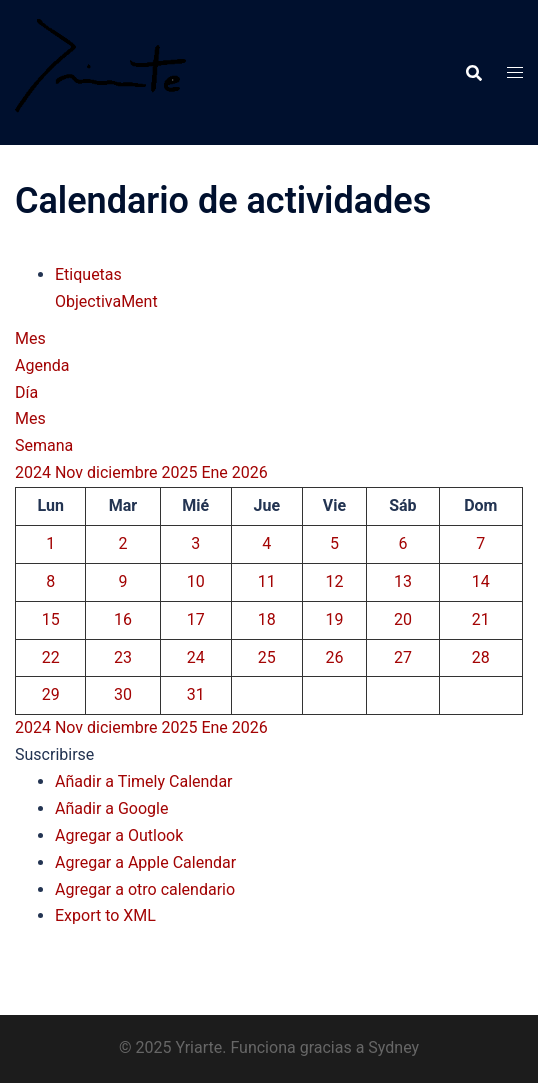  What do you see at coordinates (196, 657) in the screenshot?
I see `24` at bounding box center [196, 657].